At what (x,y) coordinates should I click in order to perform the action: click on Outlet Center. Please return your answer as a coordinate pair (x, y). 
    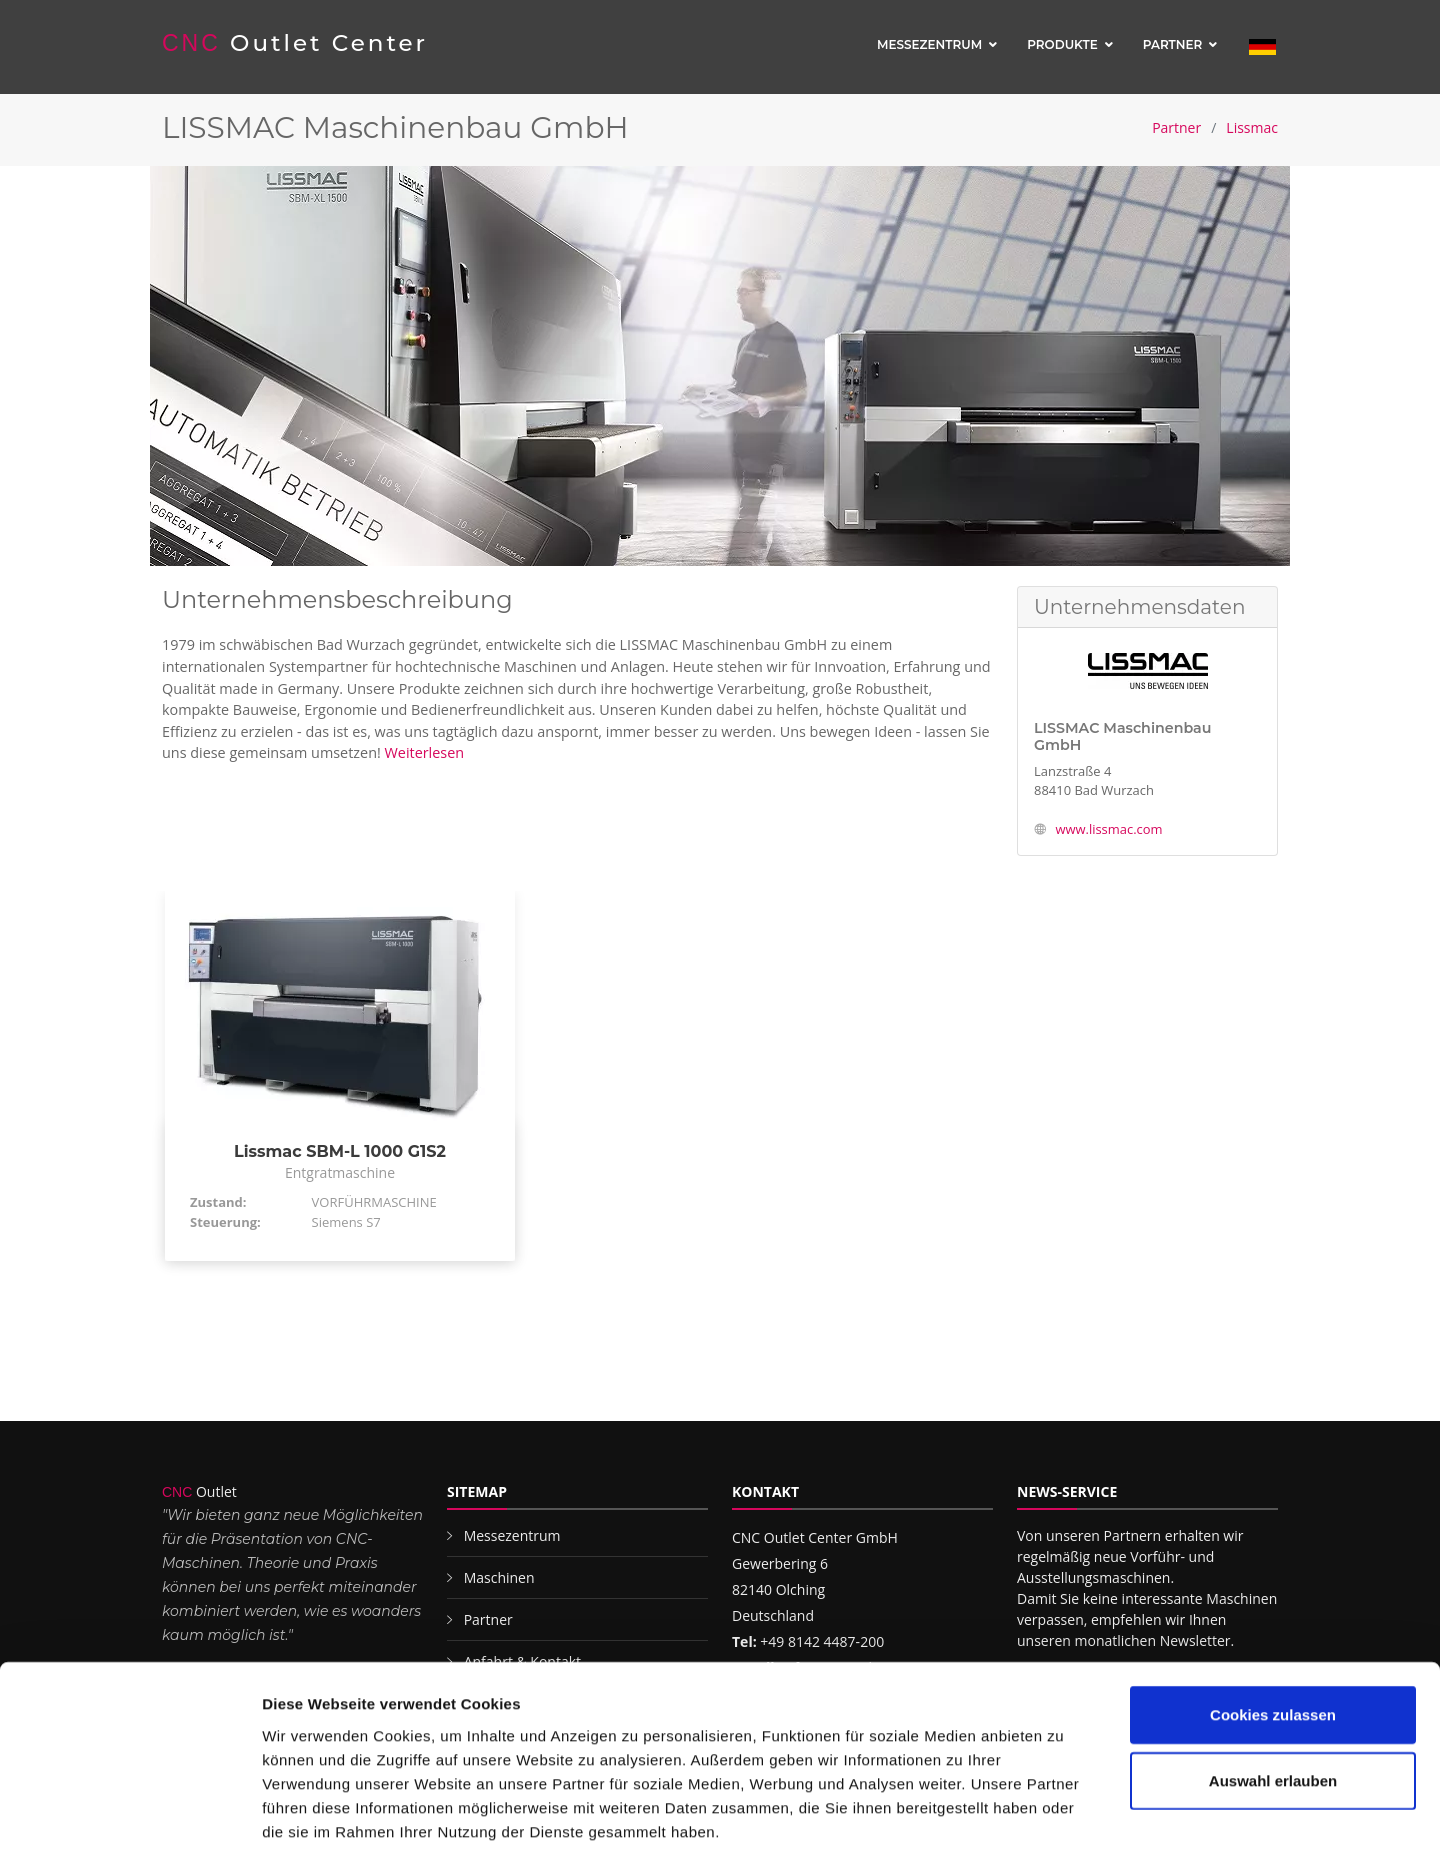
    Looking at the image, I should click on (296, 43).